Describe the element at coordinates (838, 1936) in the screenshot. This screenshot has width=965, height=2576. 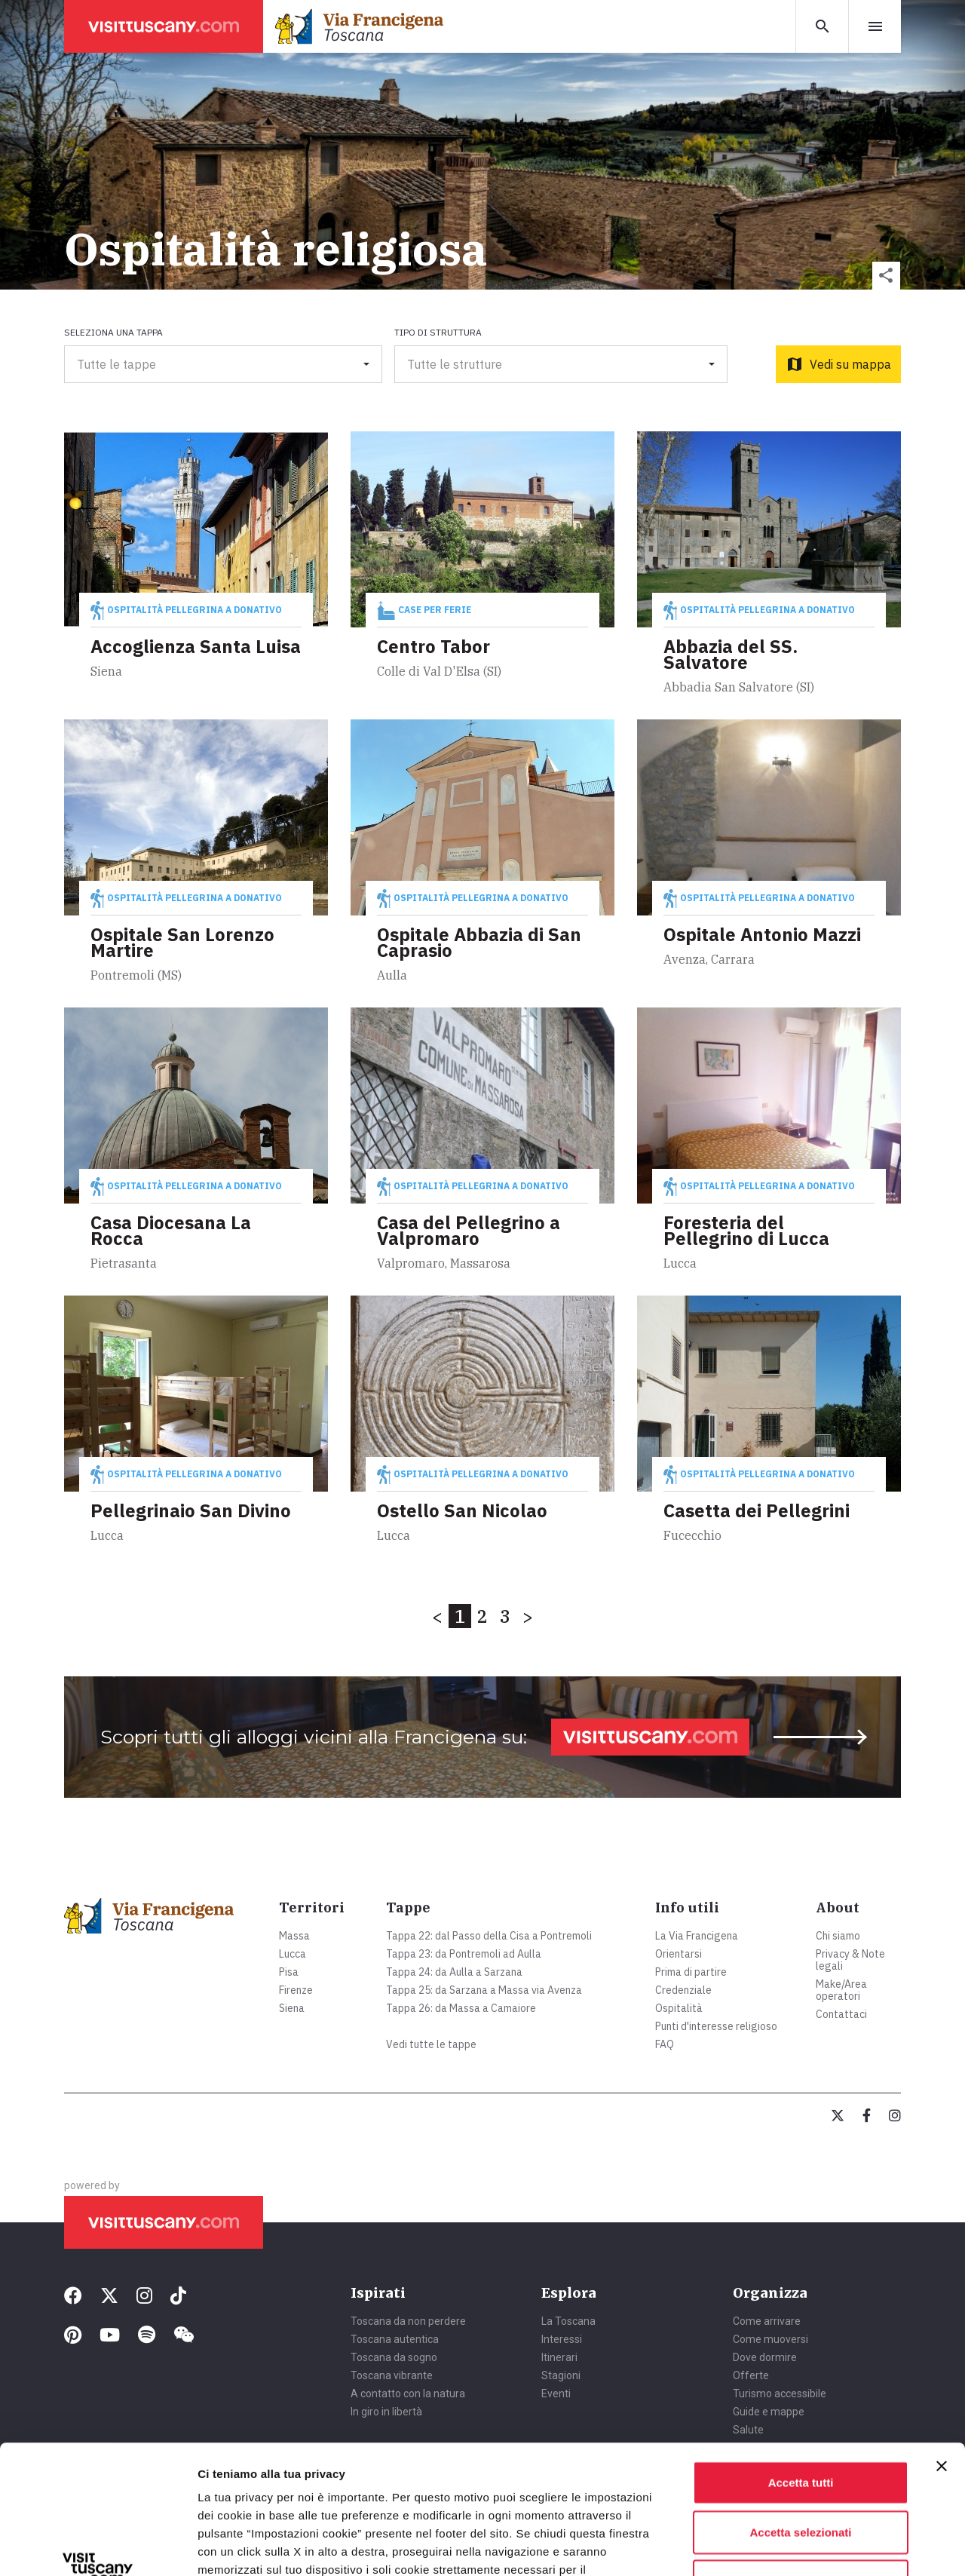
I see `Chi siamo` at that location.